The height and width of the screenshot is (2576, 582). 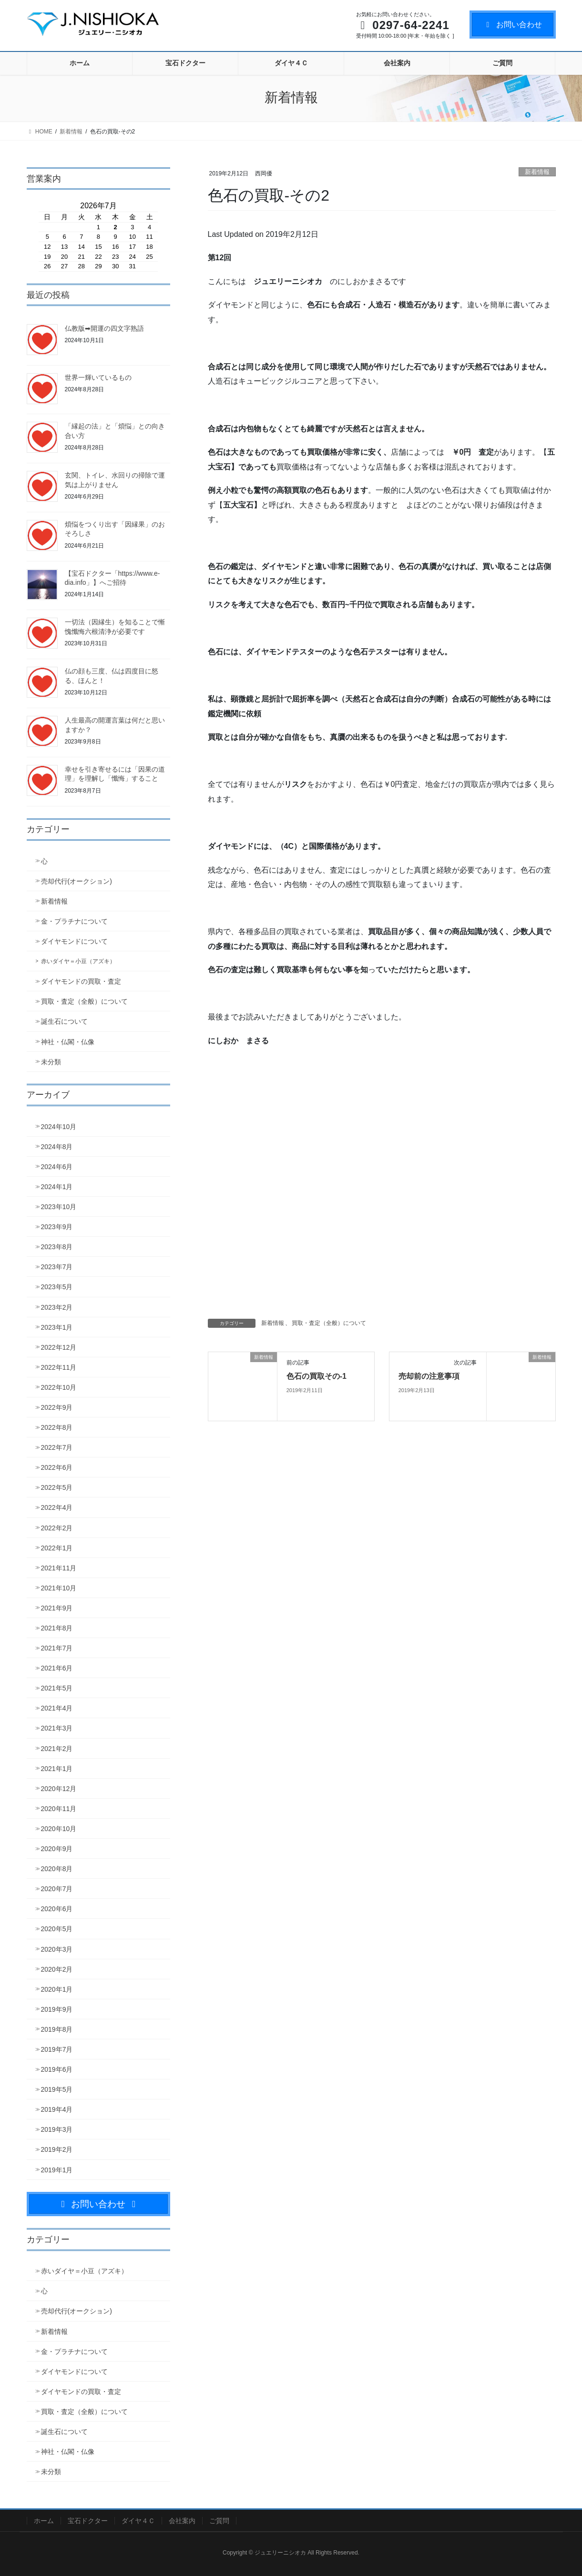 I want to click on 2024年1月, so click(x=57, y=1187).